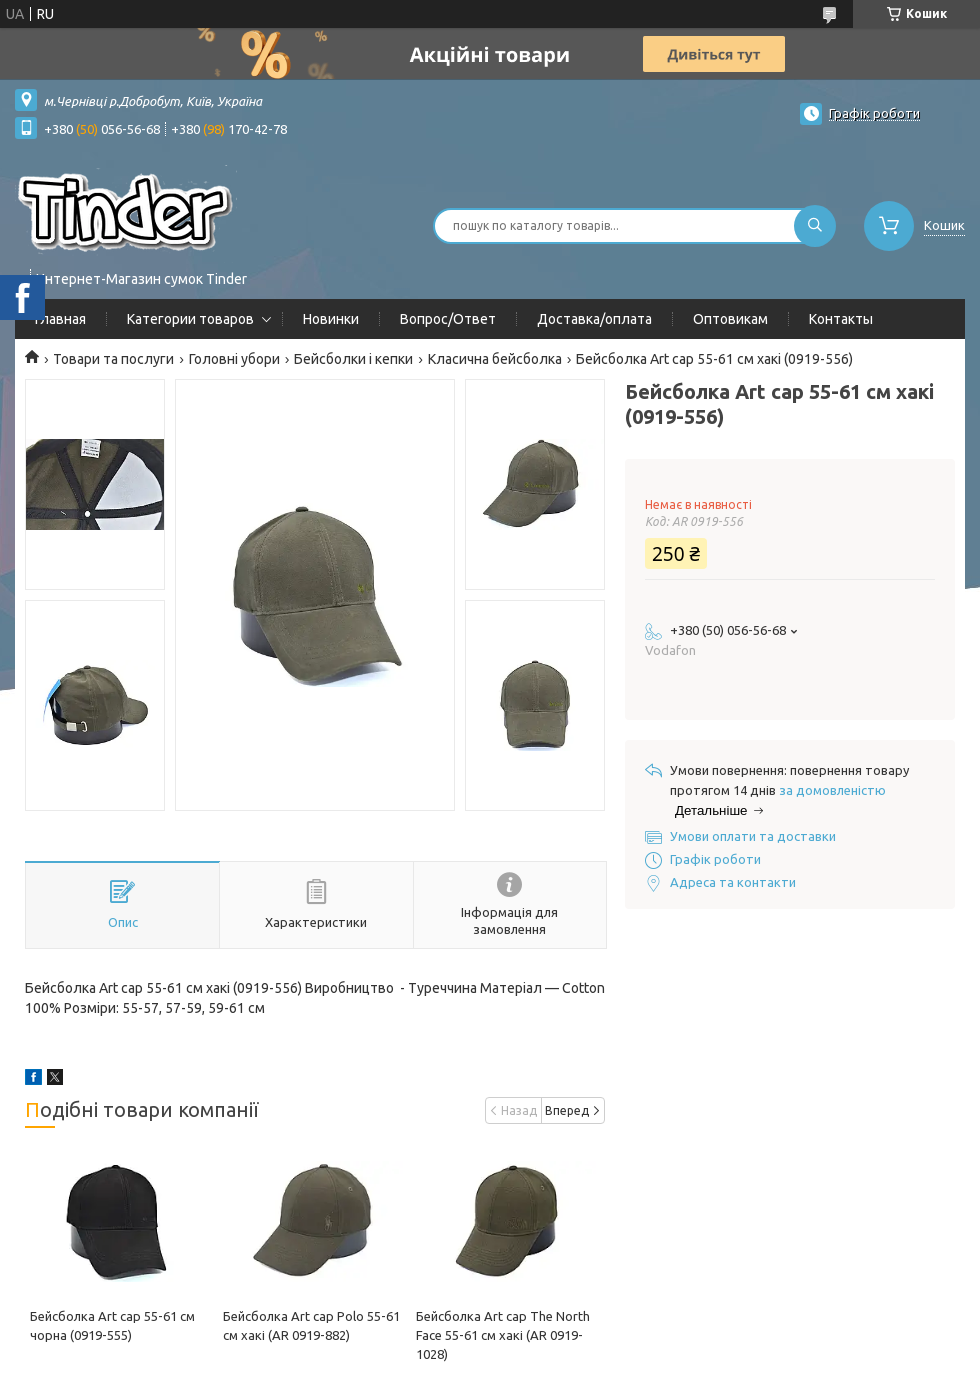 This screenshot has height=1389, width=980. Describe the element at coordinates (730, 319) in the screenshot. I see `Оптовикам` at that location.